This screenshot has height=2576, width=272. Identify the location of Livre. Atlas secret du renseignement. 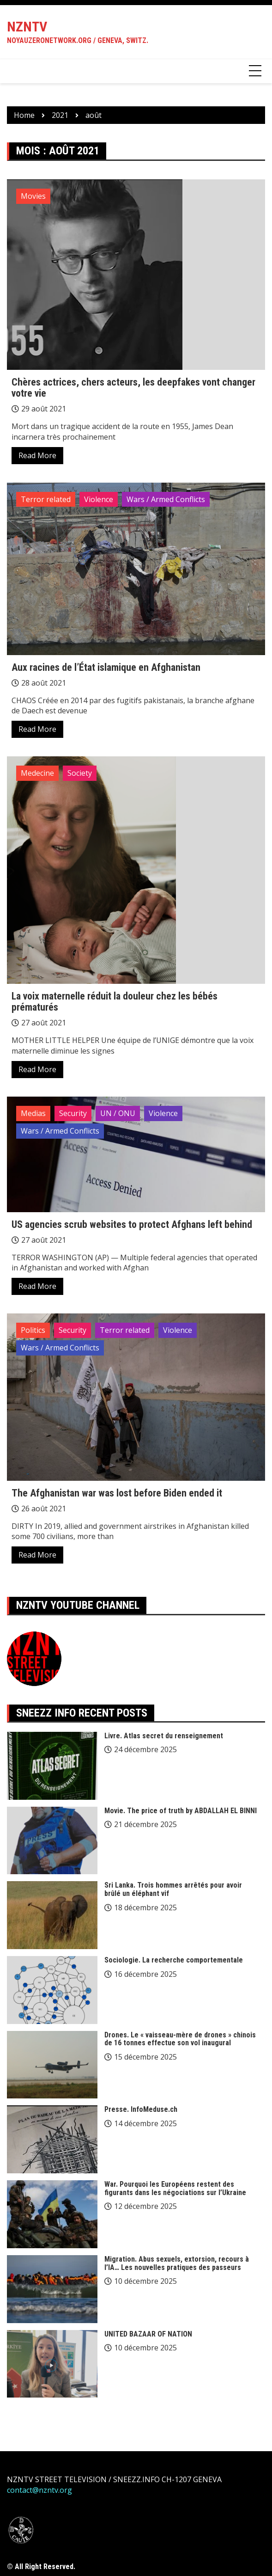
(163, 1735).